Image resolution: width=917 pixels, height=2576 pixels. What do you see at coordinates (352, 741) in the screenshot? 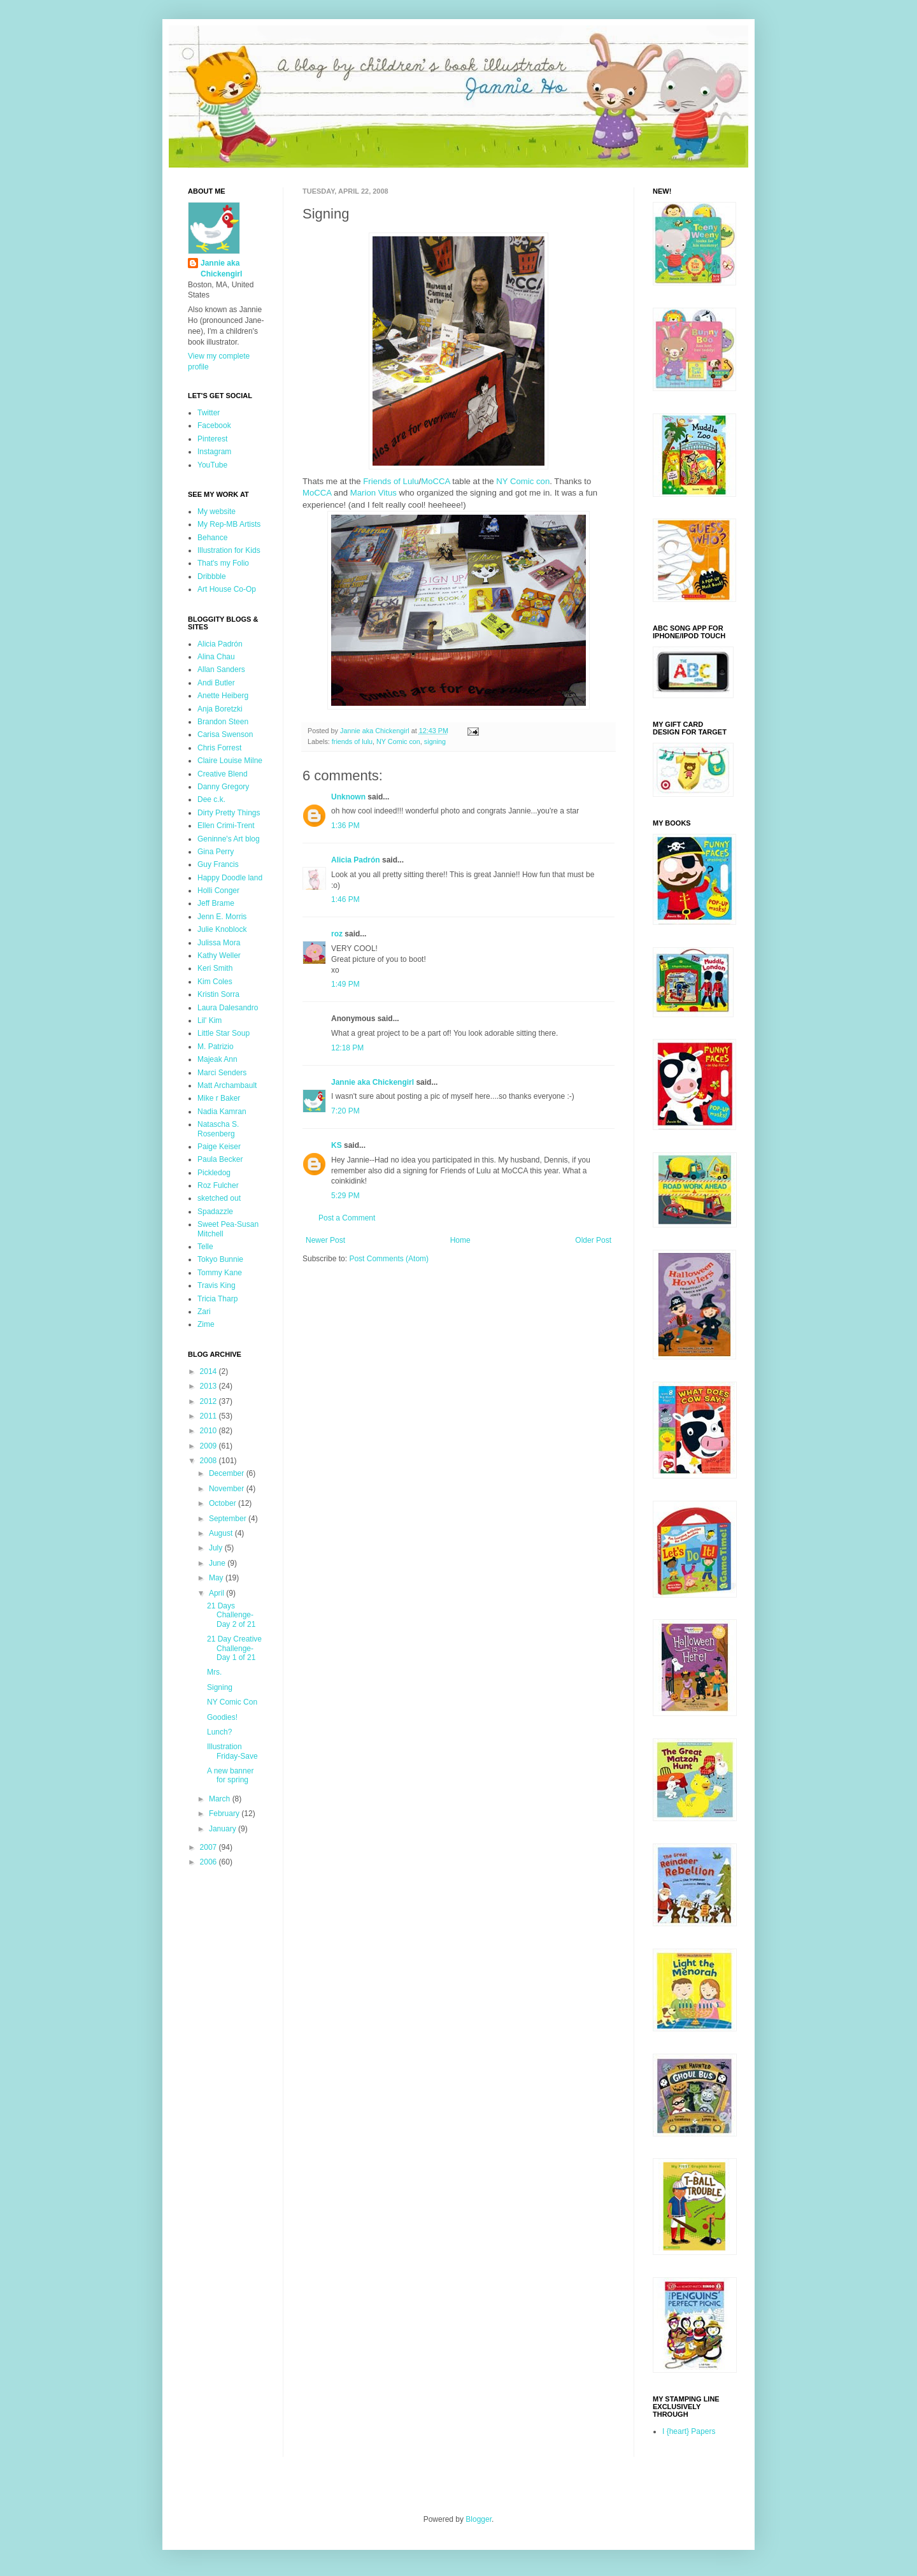
I see `friends of lulu` at bounding box center [352, 741].